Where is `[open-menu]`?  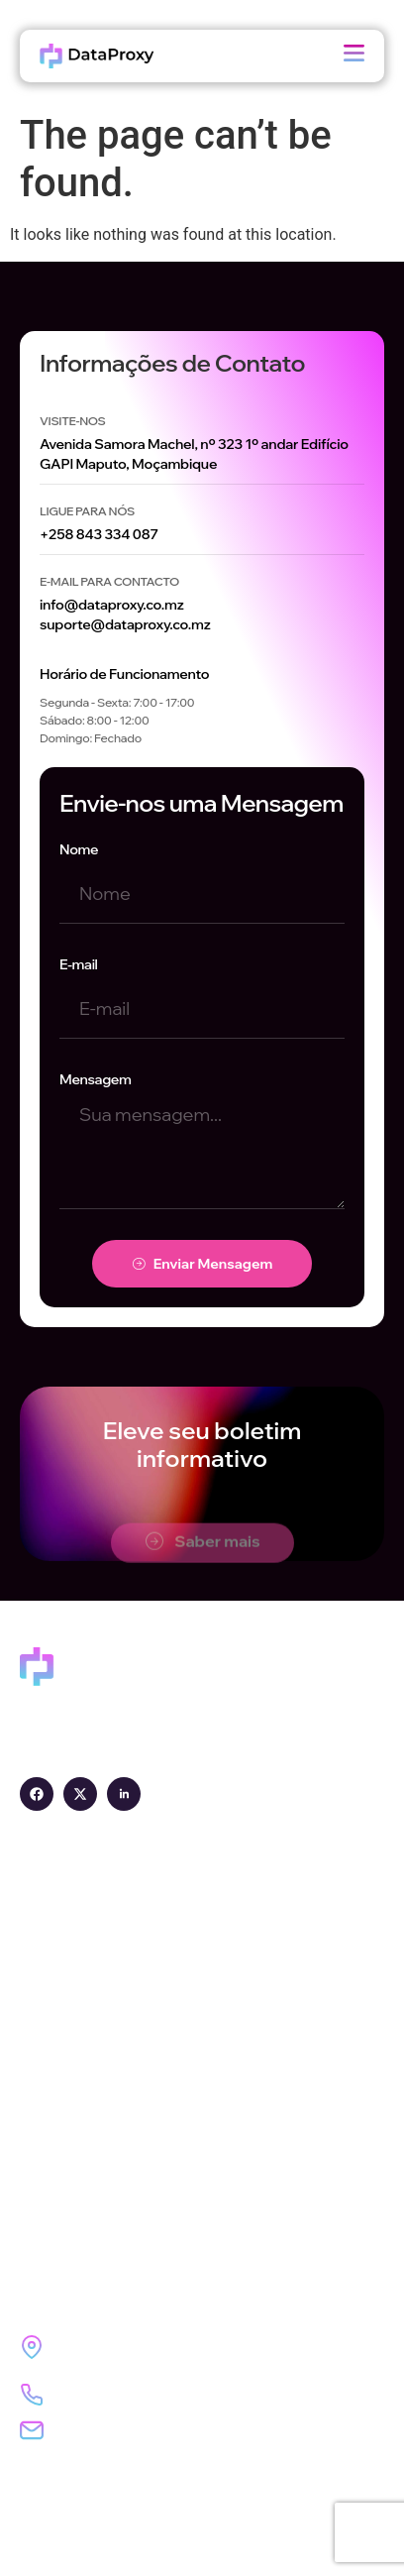 [open-menu] is located at coordinates (354, 56).